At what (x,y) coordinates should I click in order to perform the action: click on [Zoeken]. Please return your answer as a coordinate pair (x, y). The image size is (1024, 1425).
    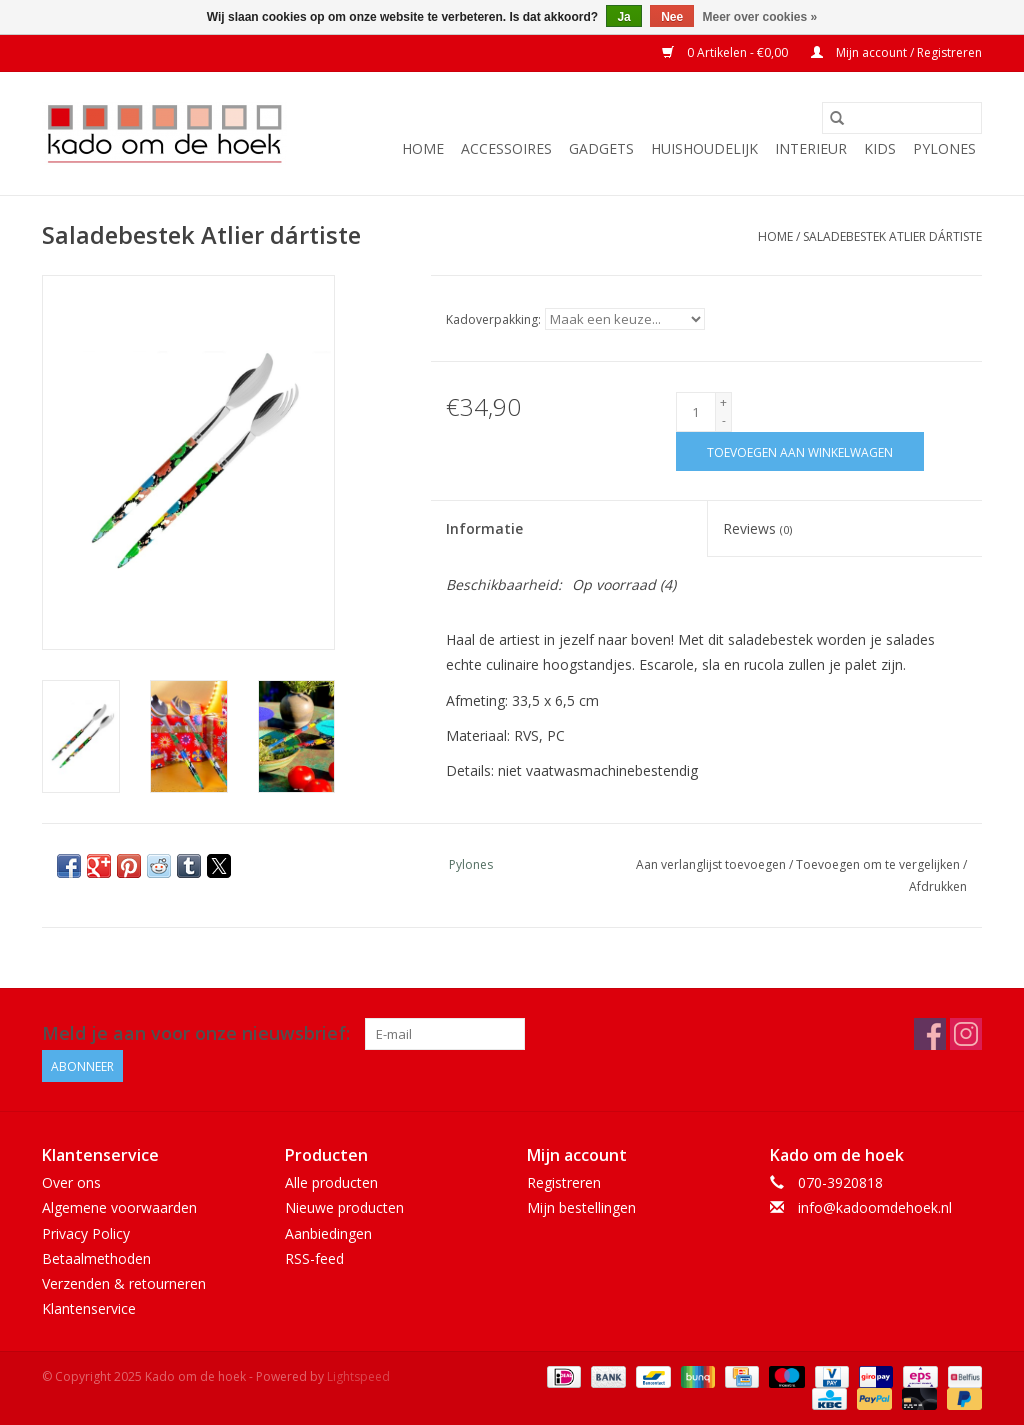
    Looking at the image, I should click on (902, 118).